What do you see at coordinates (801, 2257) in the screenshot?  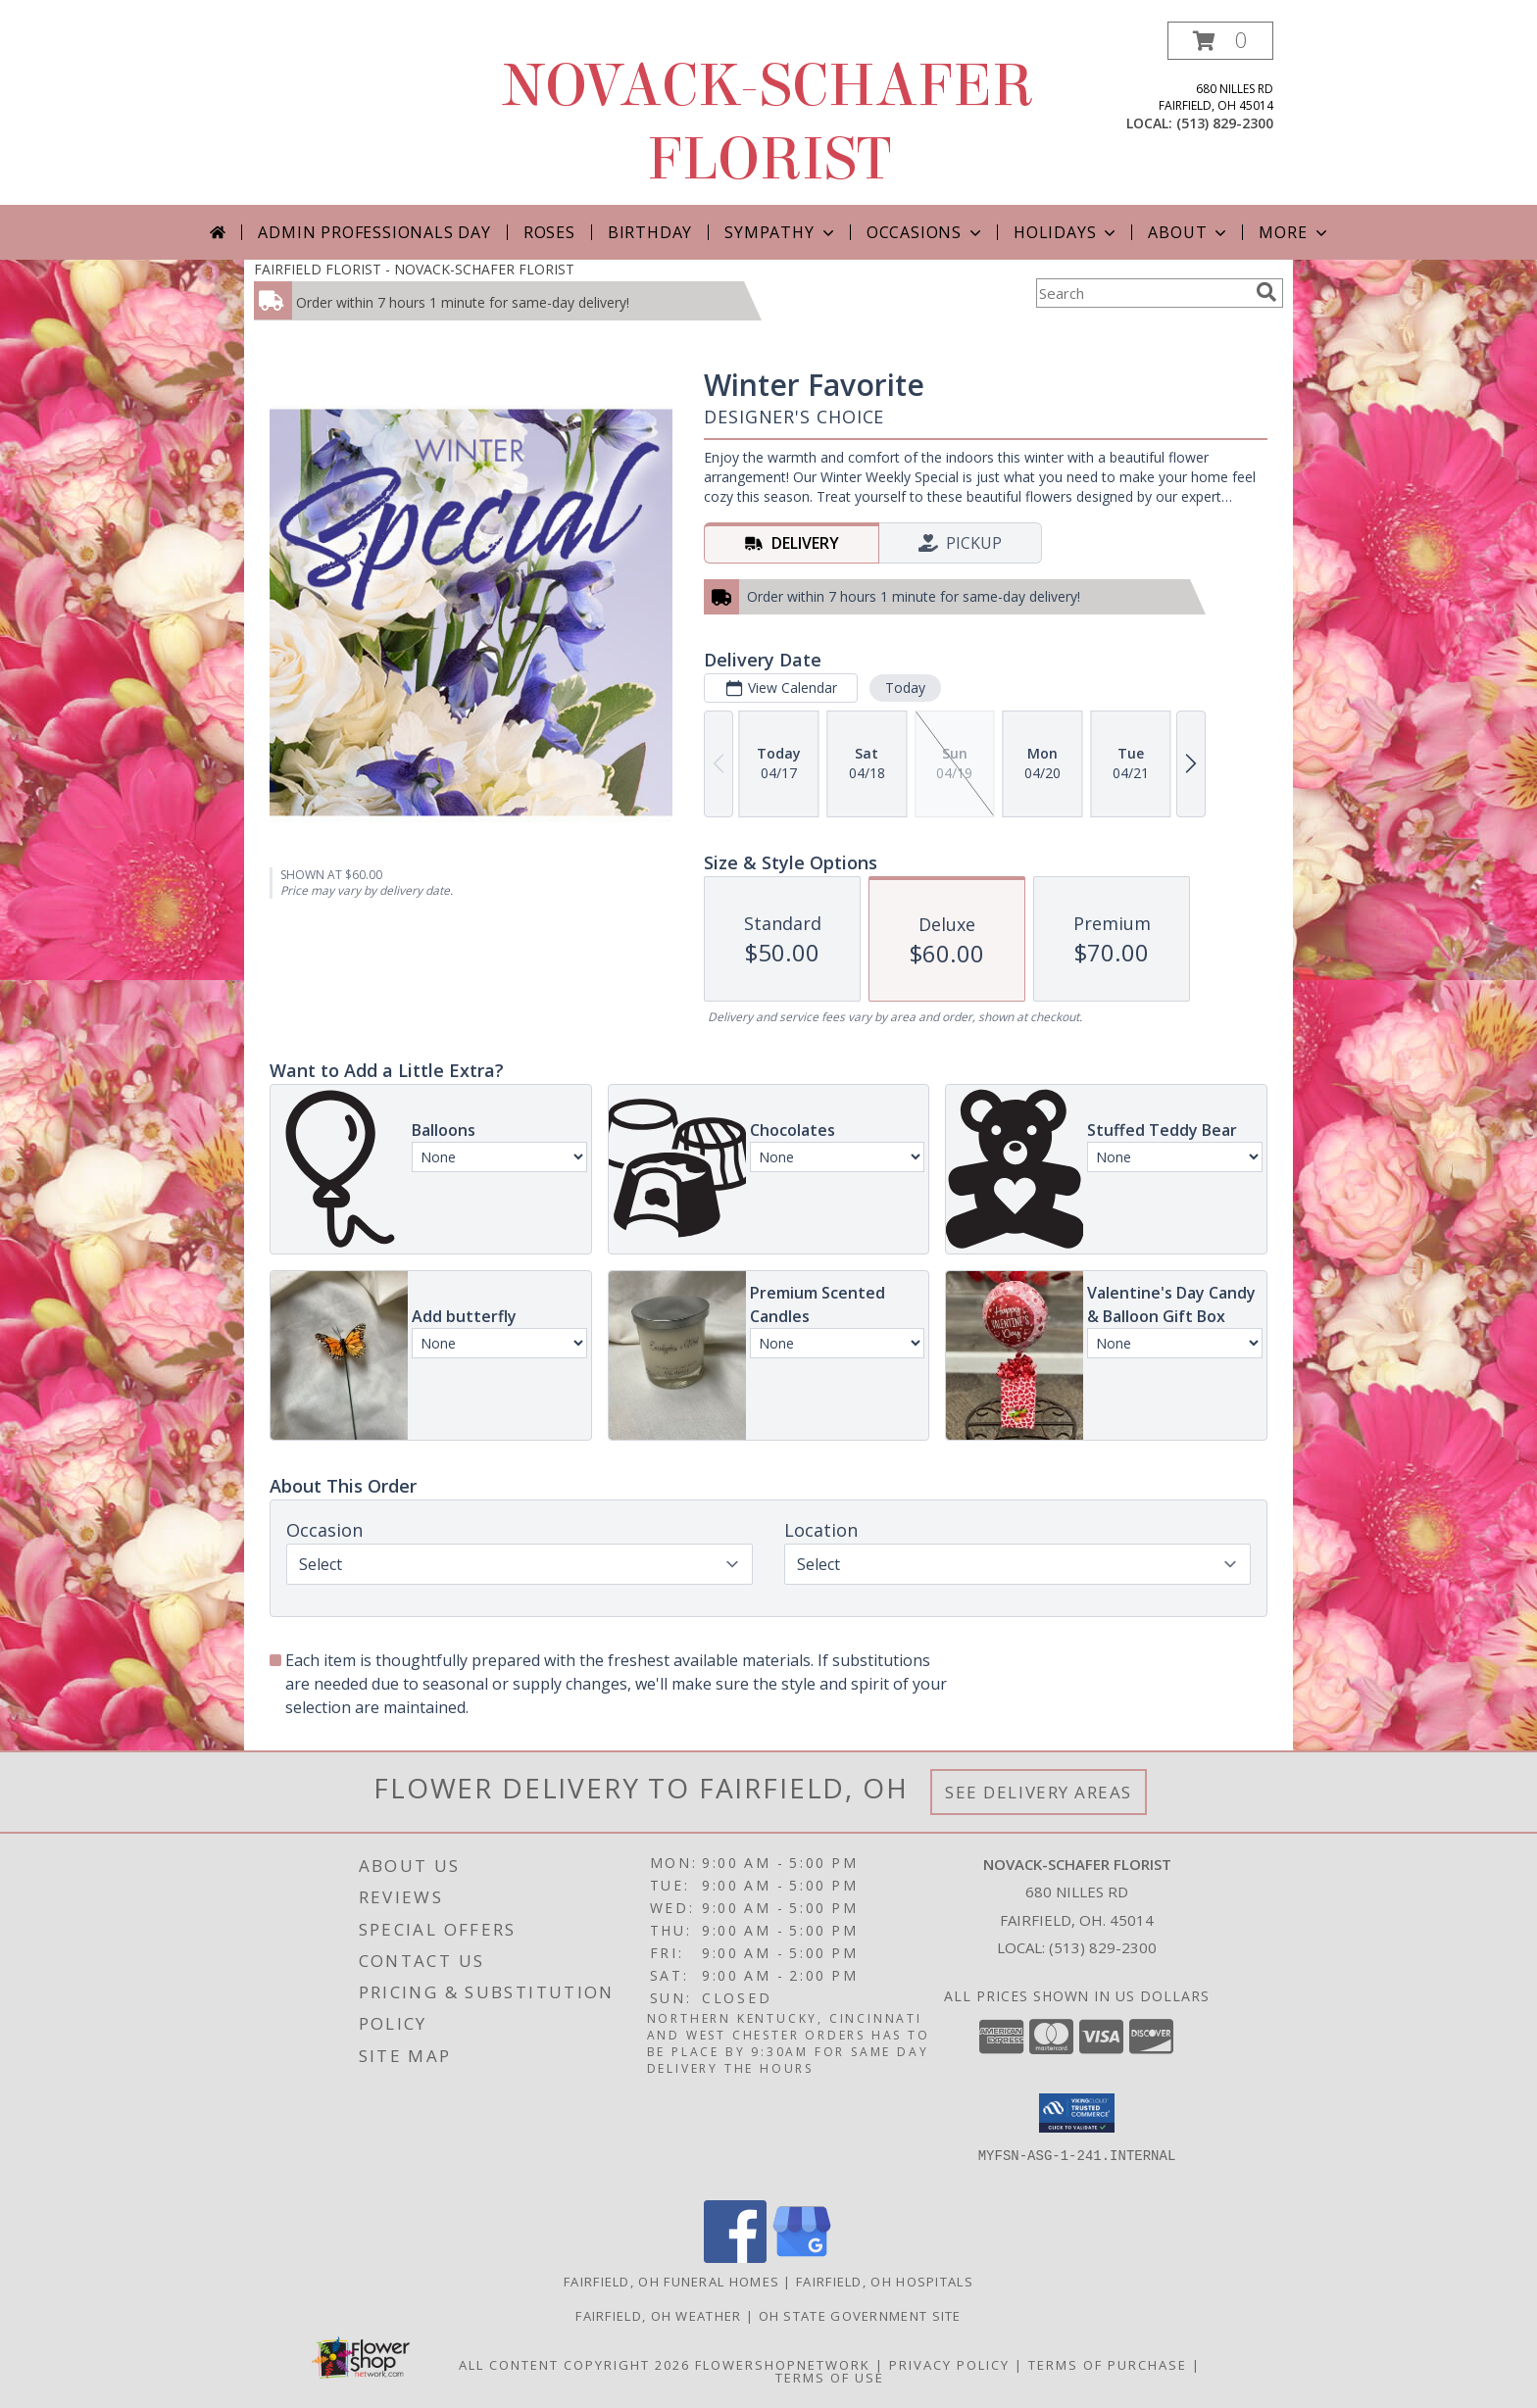 I see `[View our Google Business Page]` at bounding box center [801, 2257].